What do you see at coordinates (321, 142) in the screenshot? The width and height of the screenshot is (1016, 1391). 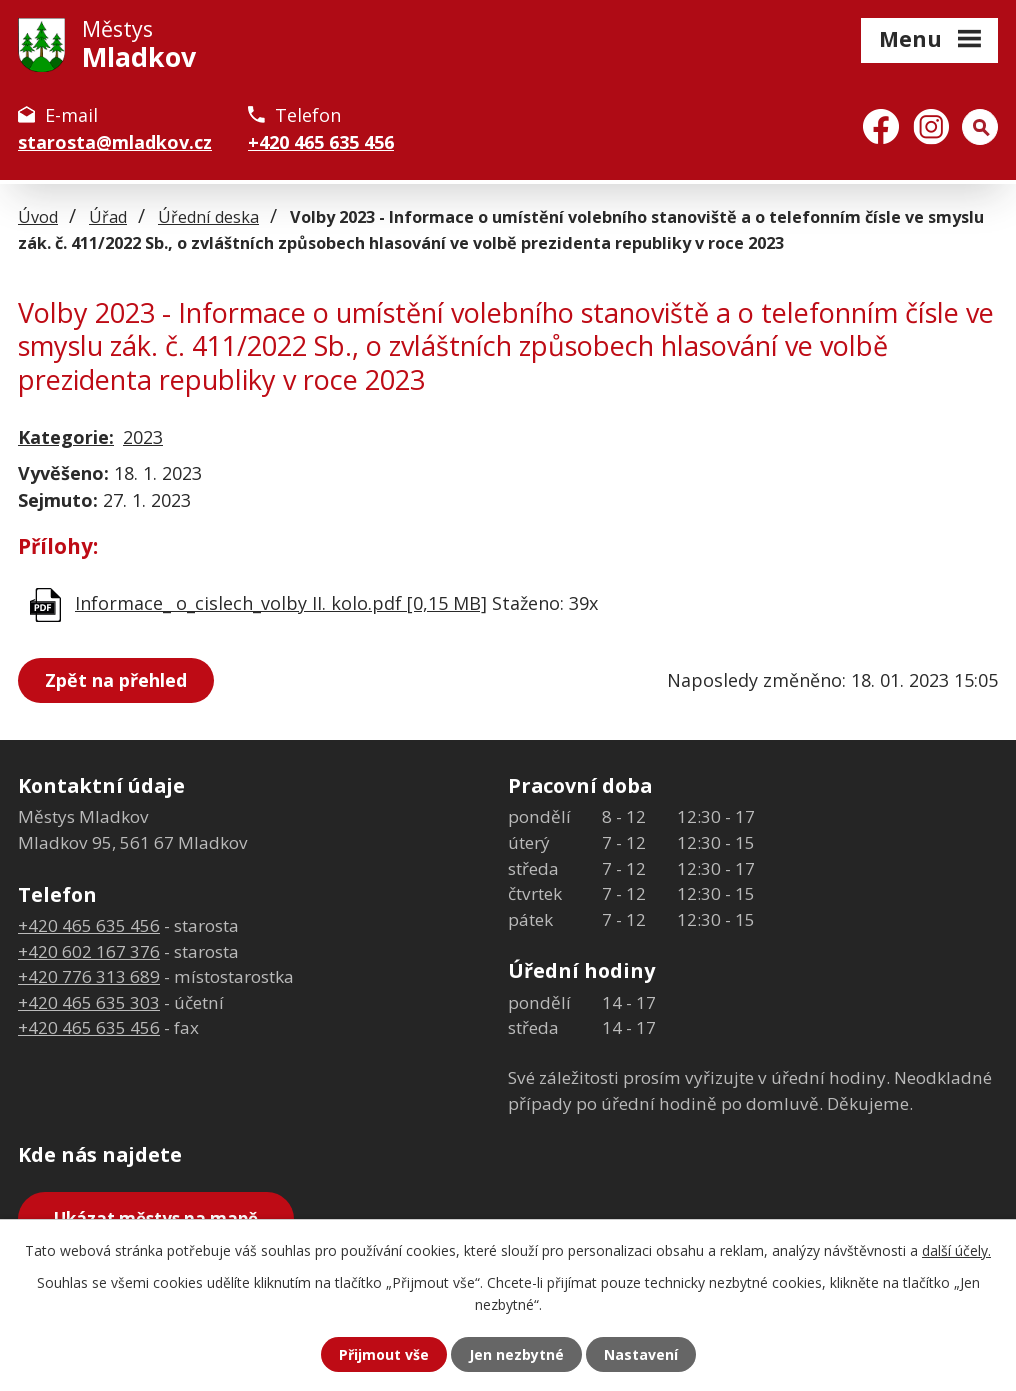 I see `+420 465 635 456` at bounding box center [321, 142].